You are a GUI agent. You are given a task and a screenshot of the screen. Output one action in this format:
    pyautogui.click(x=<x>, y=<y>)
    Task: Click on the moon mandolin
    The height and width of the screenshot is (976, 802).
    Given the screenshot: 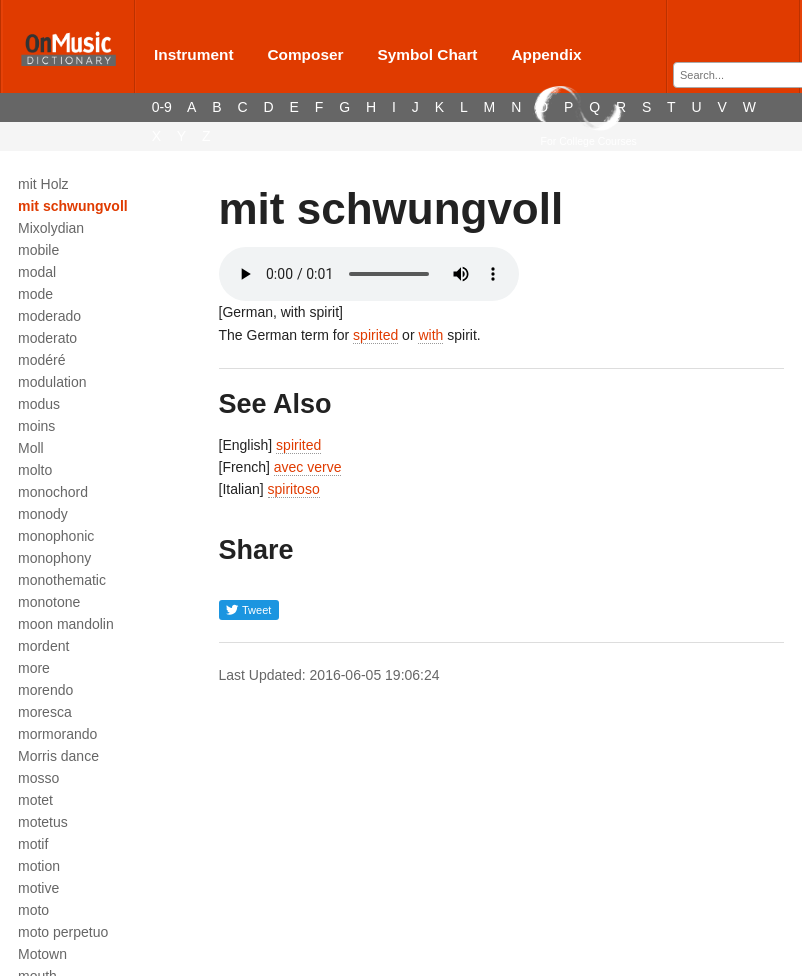 What is the action you would take?
    pyautogui.click(x=66, y=624)
    